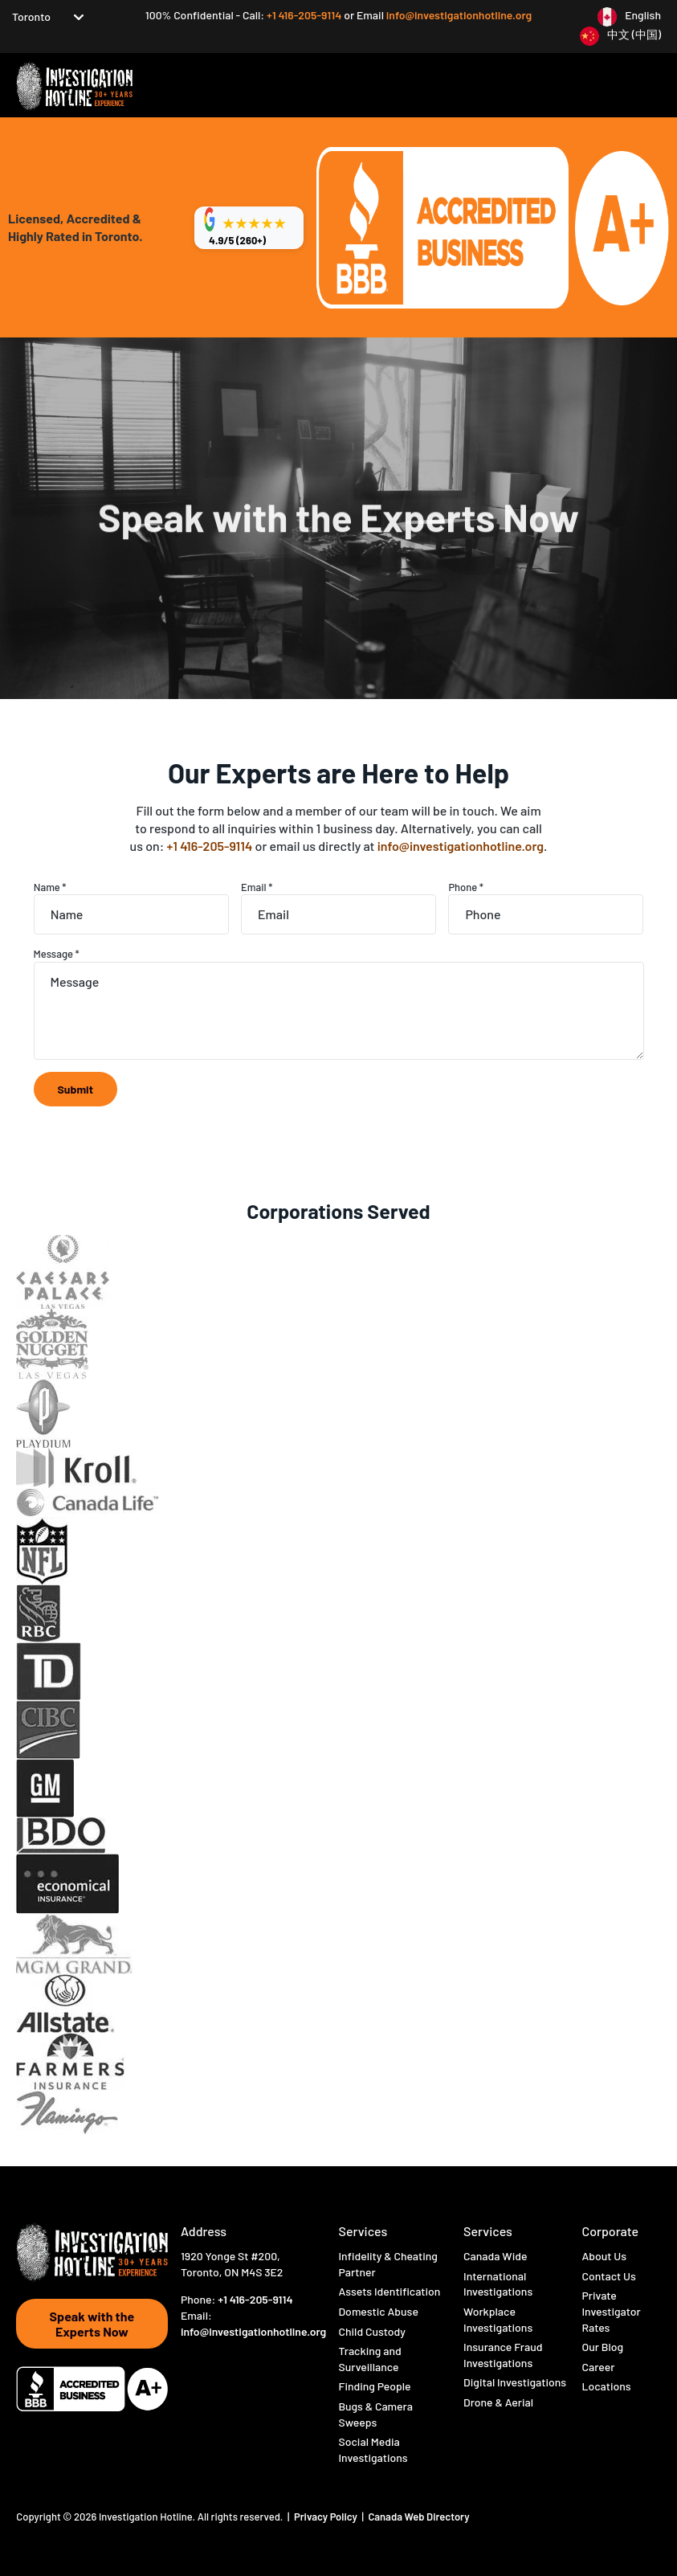 This screenshot has height=2576, width=677. I want to click on English, so click(643, 15).